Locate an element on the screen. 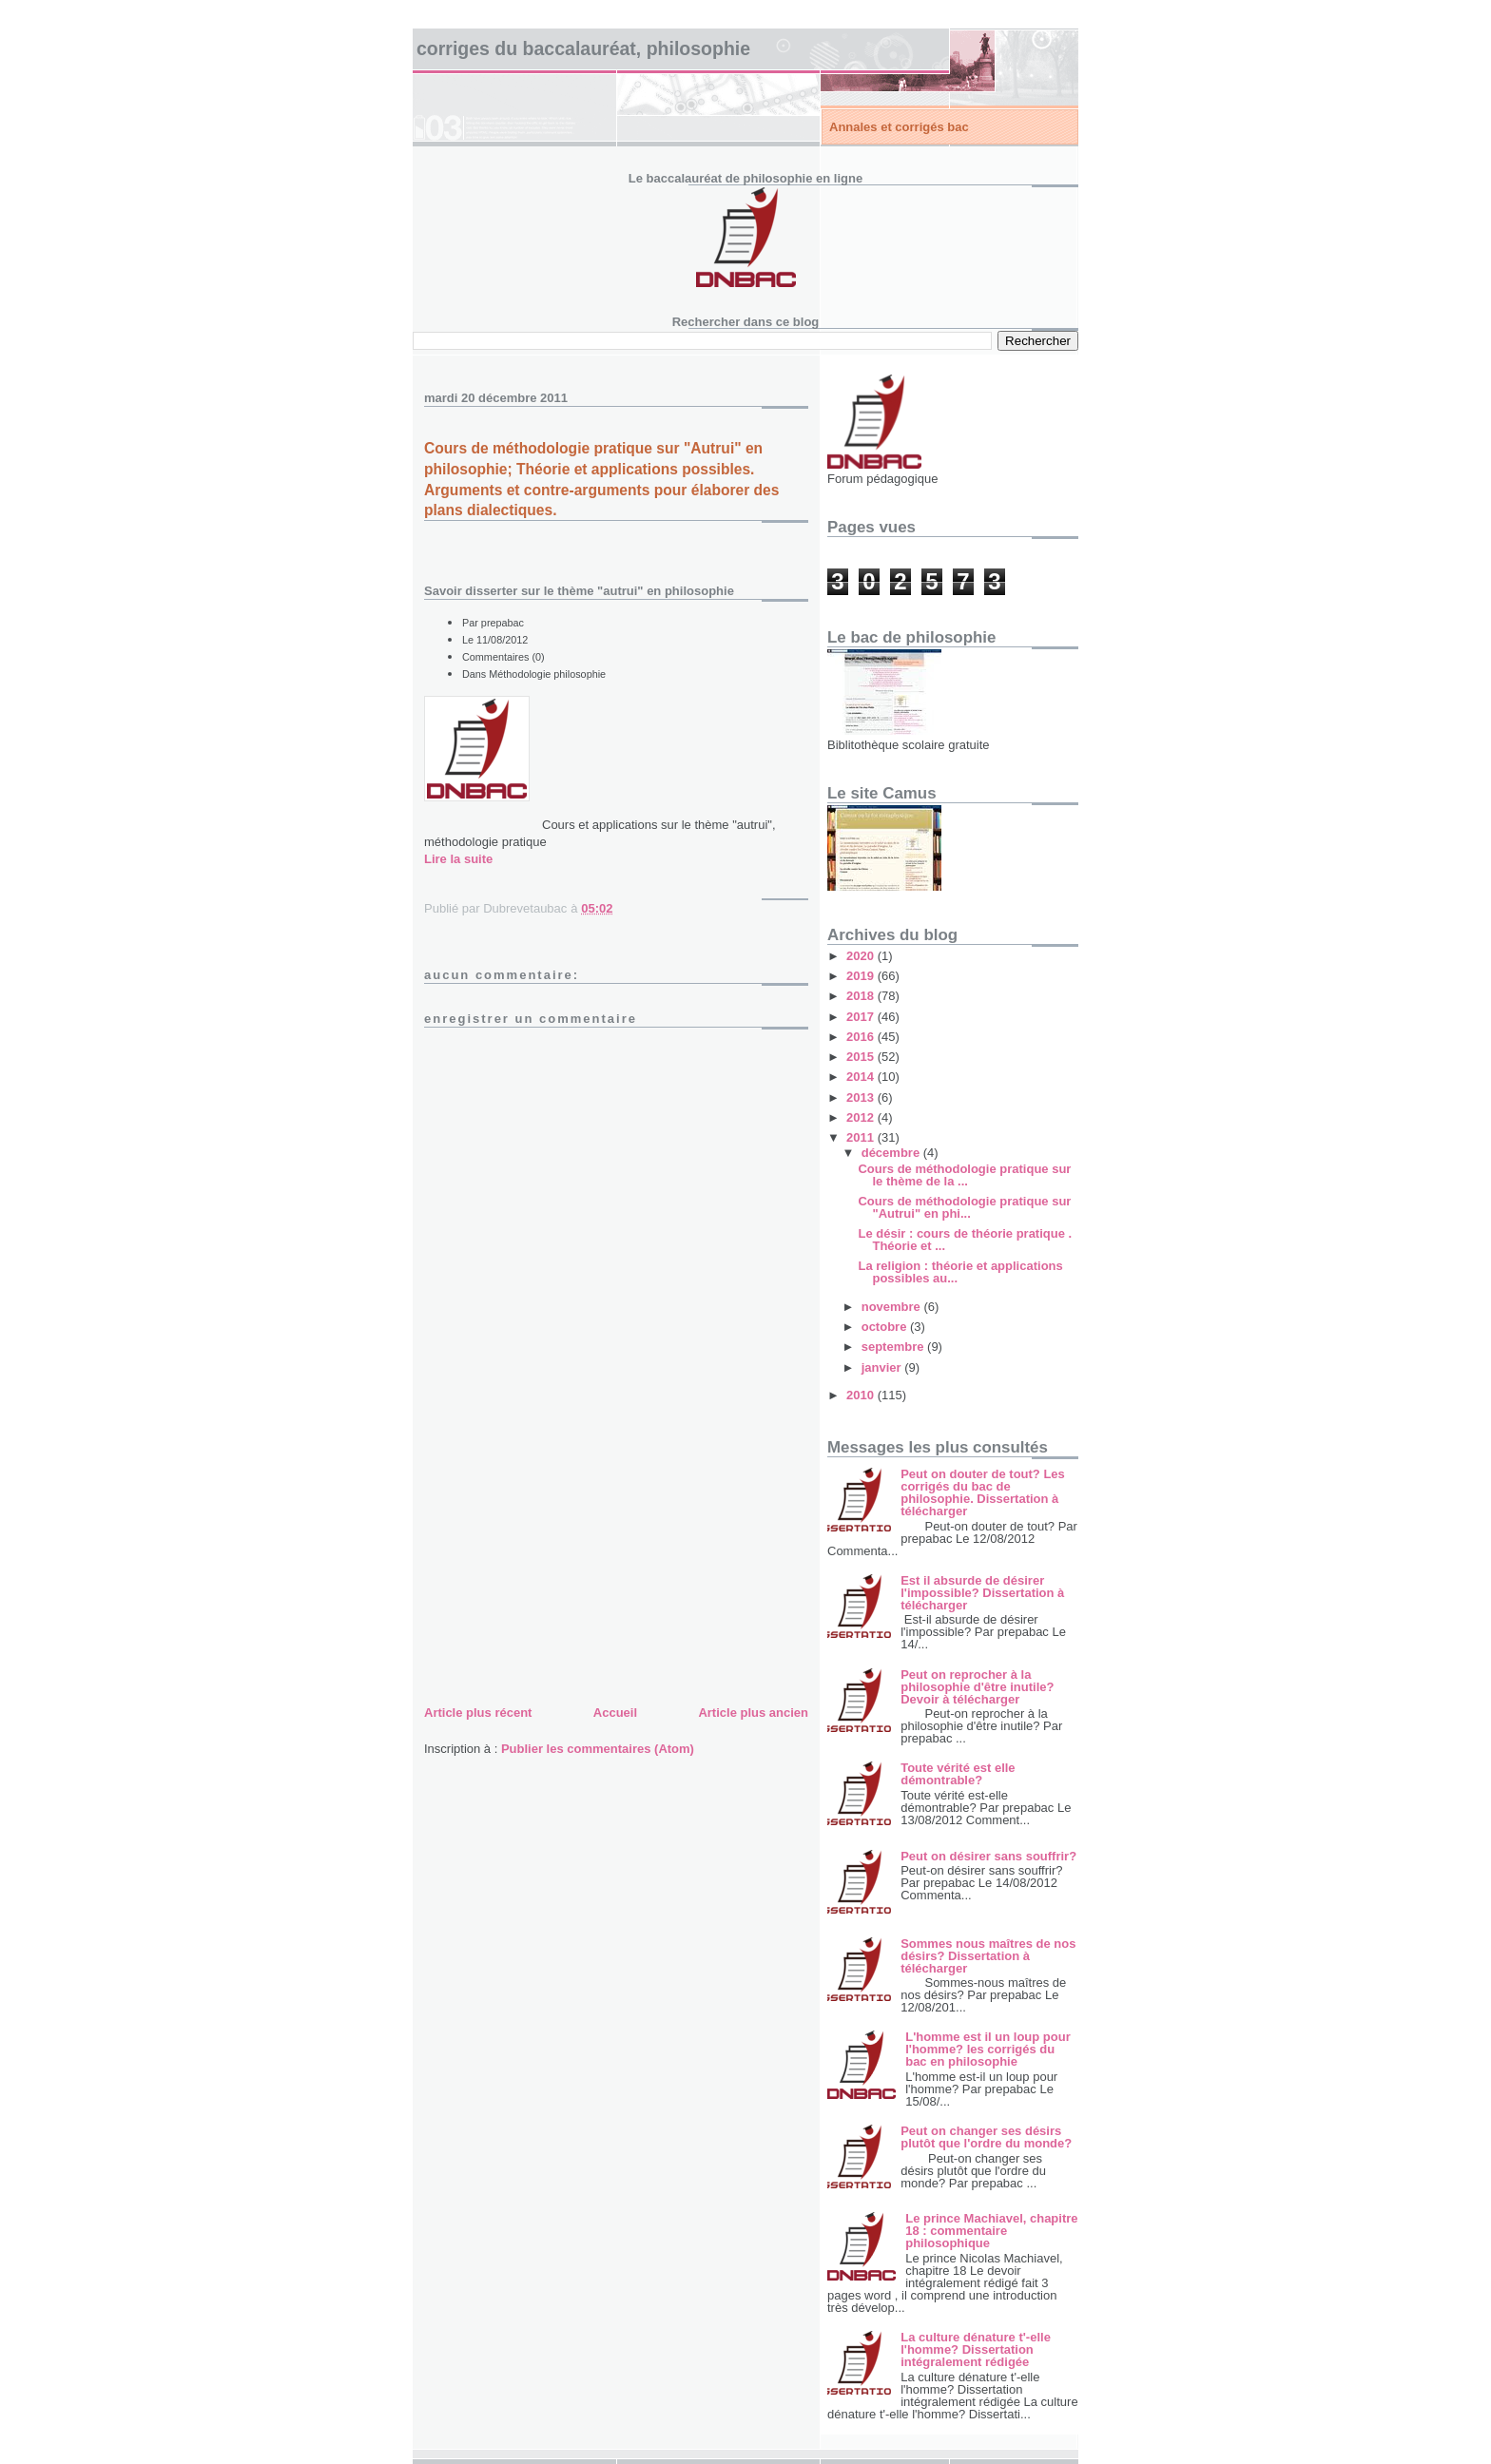 This screenshot has width=1491, height=2464. décembre is located at coordinates (892, 1152).